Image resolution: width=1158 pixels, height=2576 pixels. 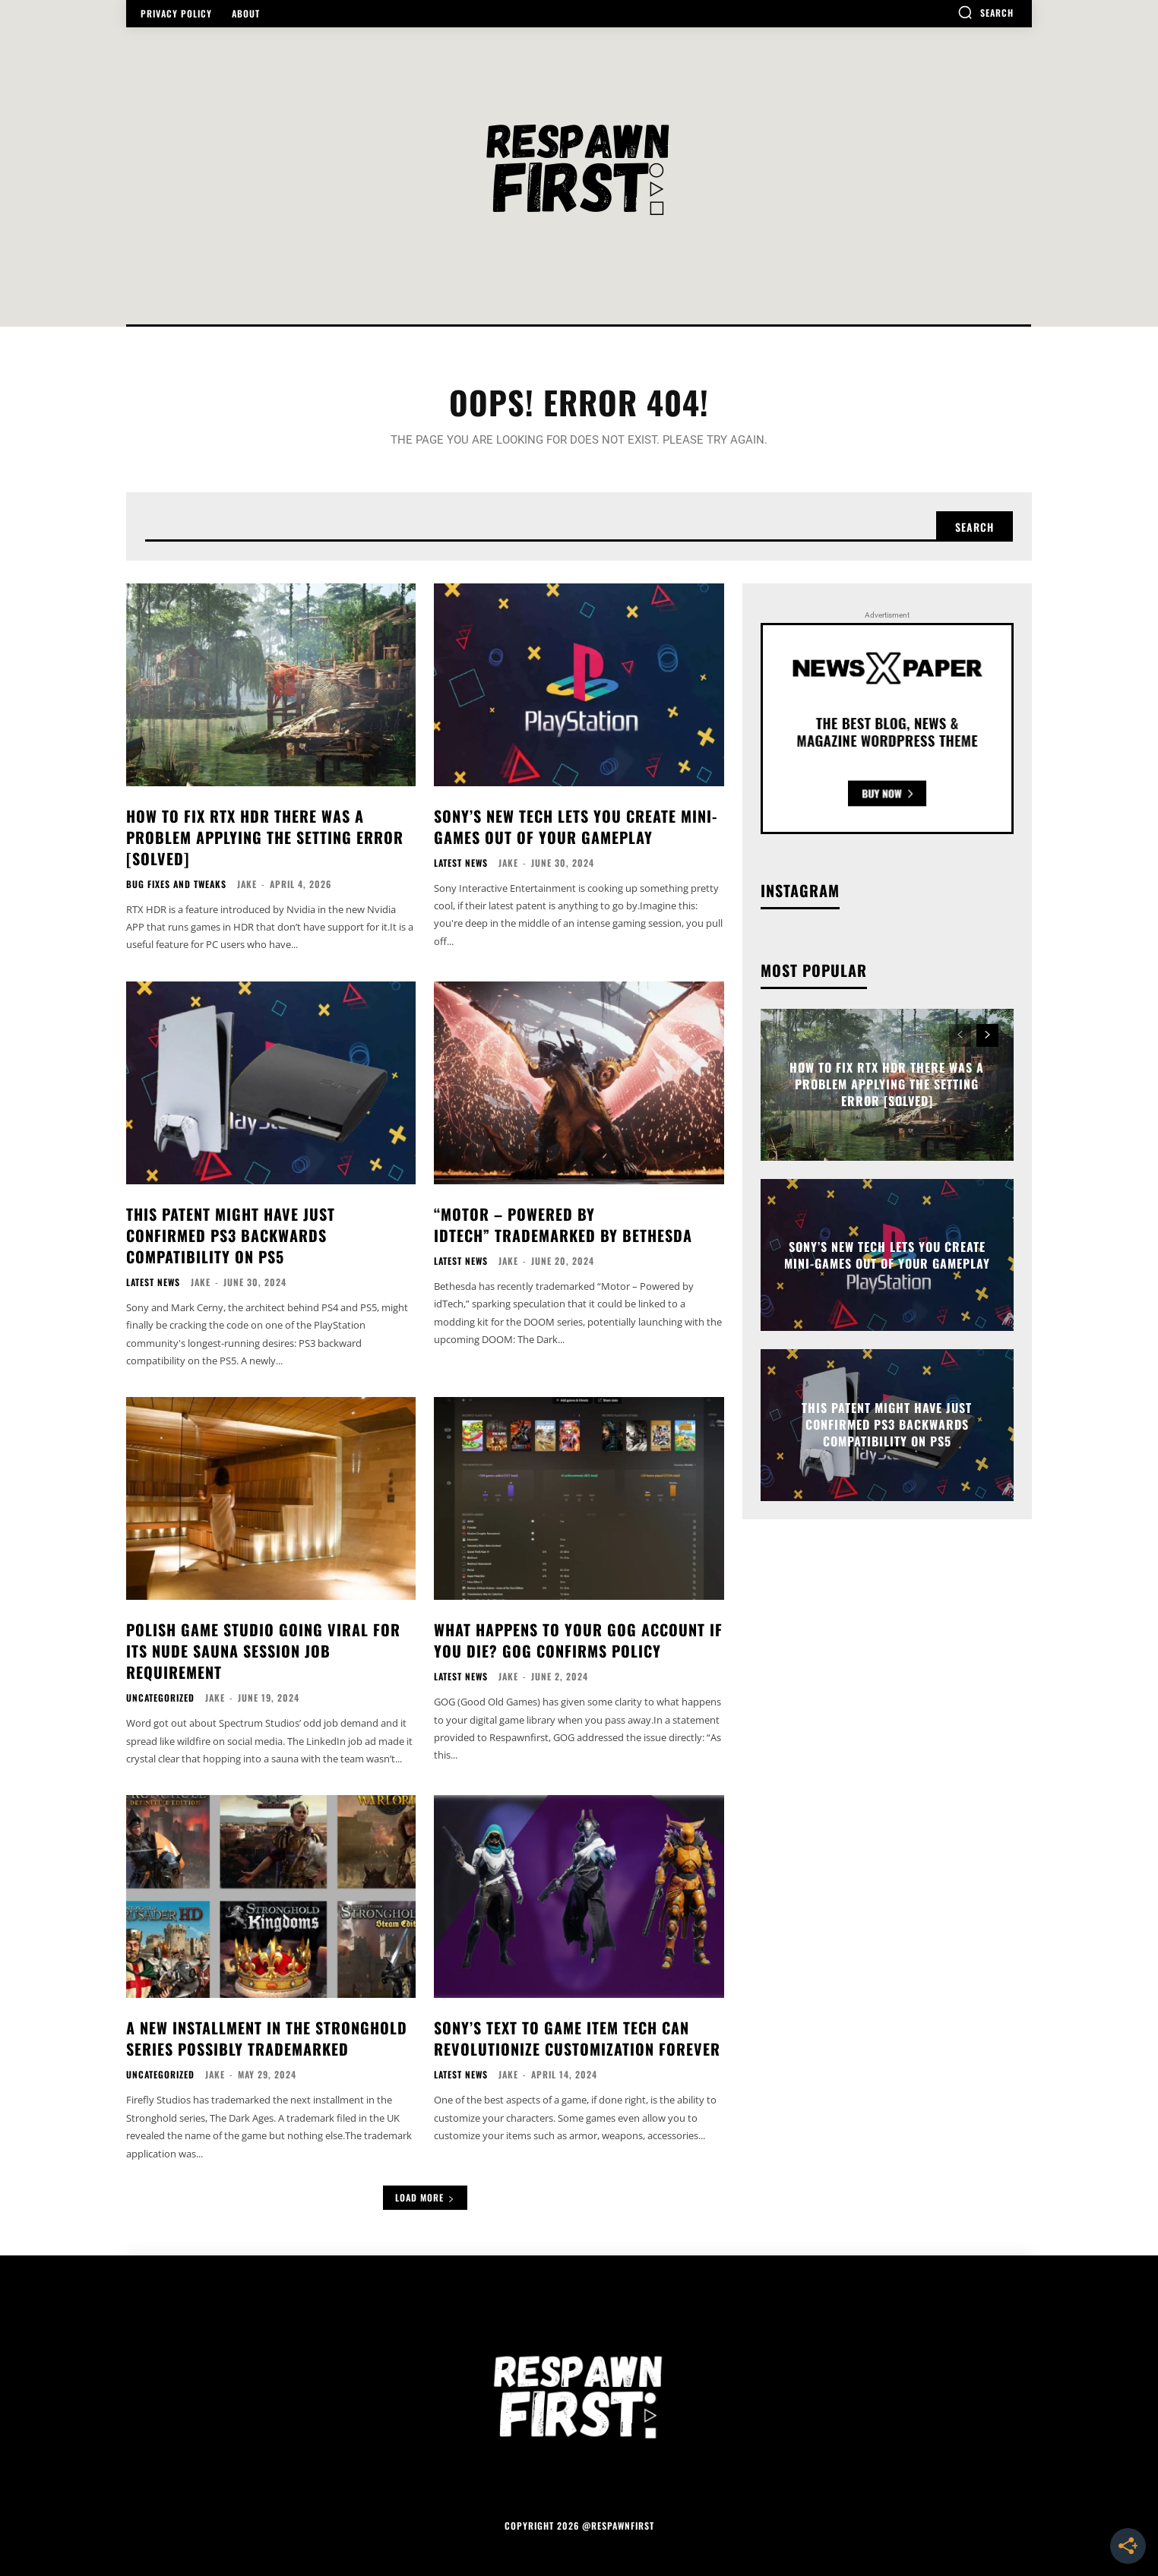 What do you see at coordinates (230, 1235) in the screenshot?
I see `This Patent Might Have Just Confirmed PS3 Backwards Compatibility on PS5` at bounding box center [230, 1235].